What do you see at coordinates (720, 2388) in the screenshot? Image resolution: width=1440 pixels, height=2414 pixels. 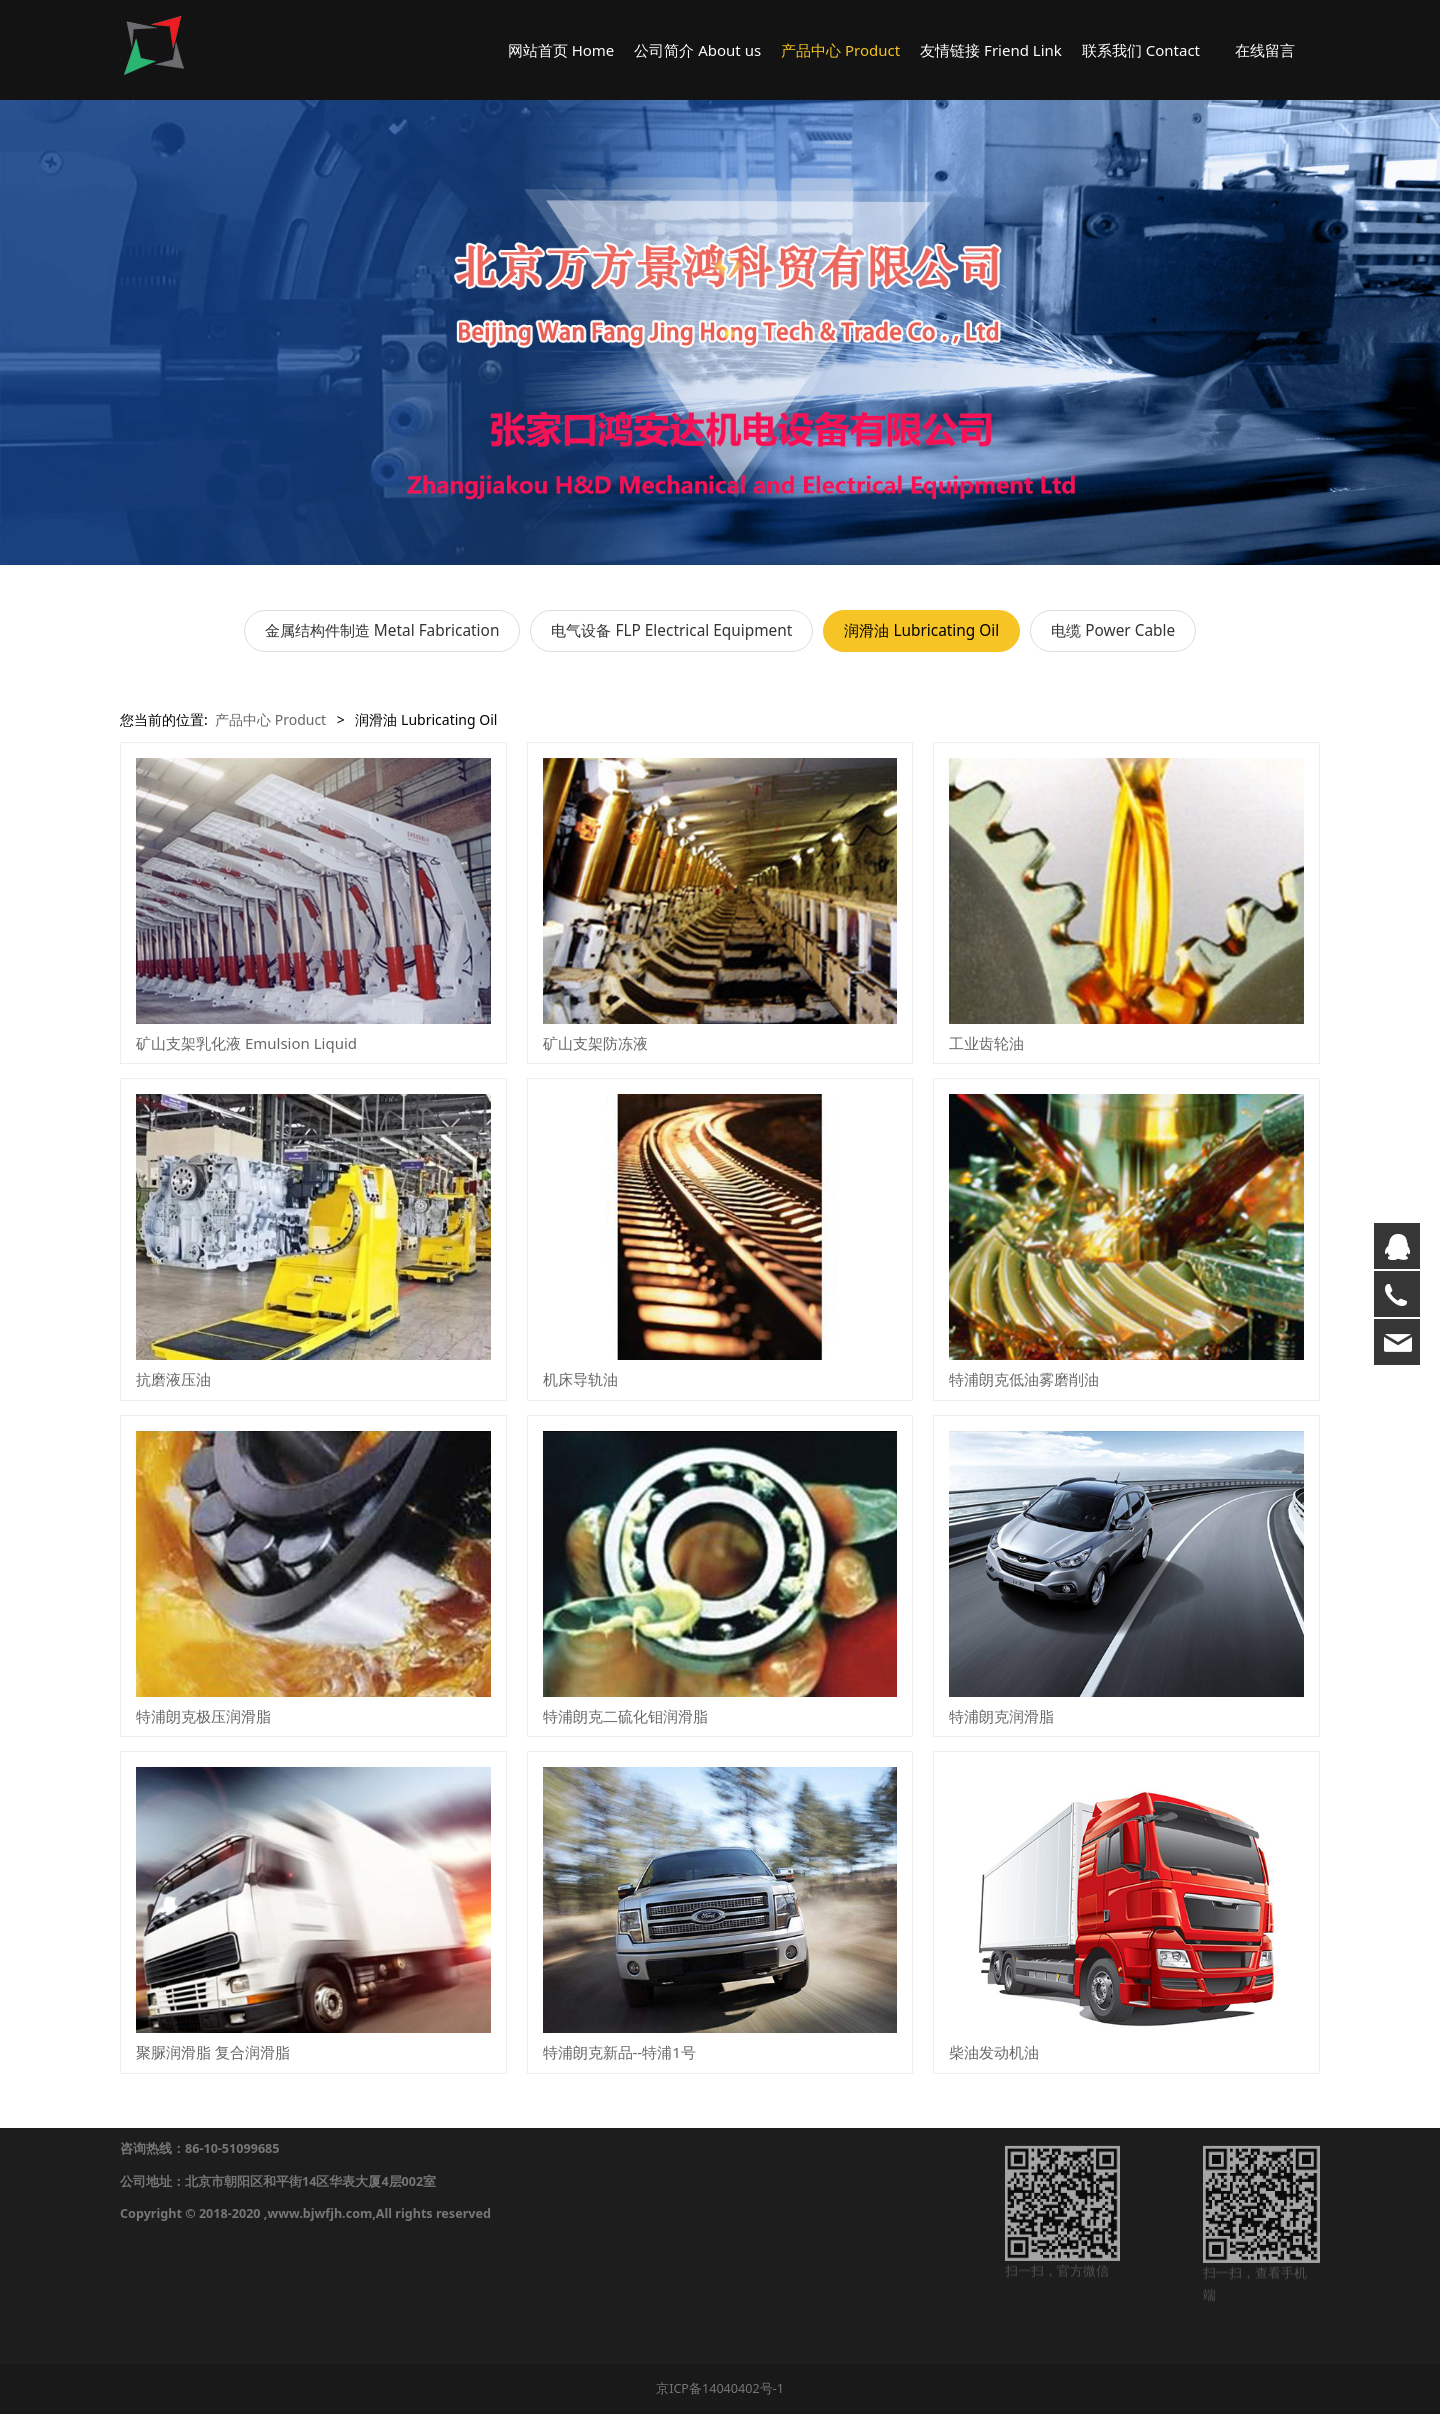 I see `京ICP备14040402号-1` at bounding box center [720, 2388].